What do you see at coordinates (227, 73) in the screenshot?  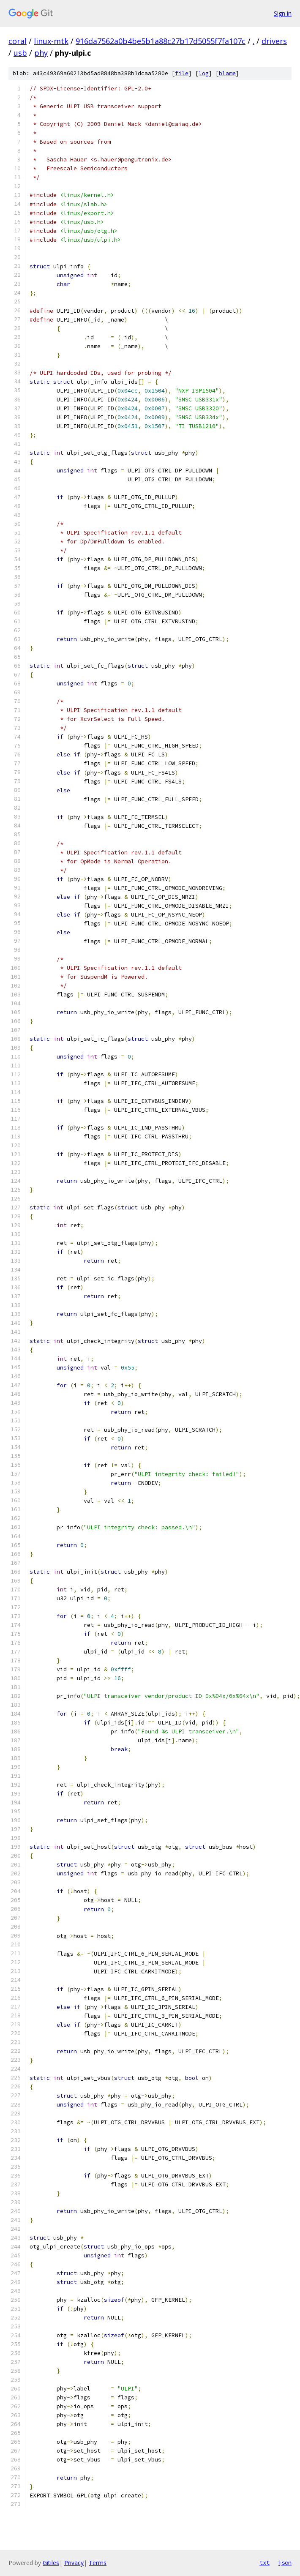 I see `blame` at bounding box center [227, 73].